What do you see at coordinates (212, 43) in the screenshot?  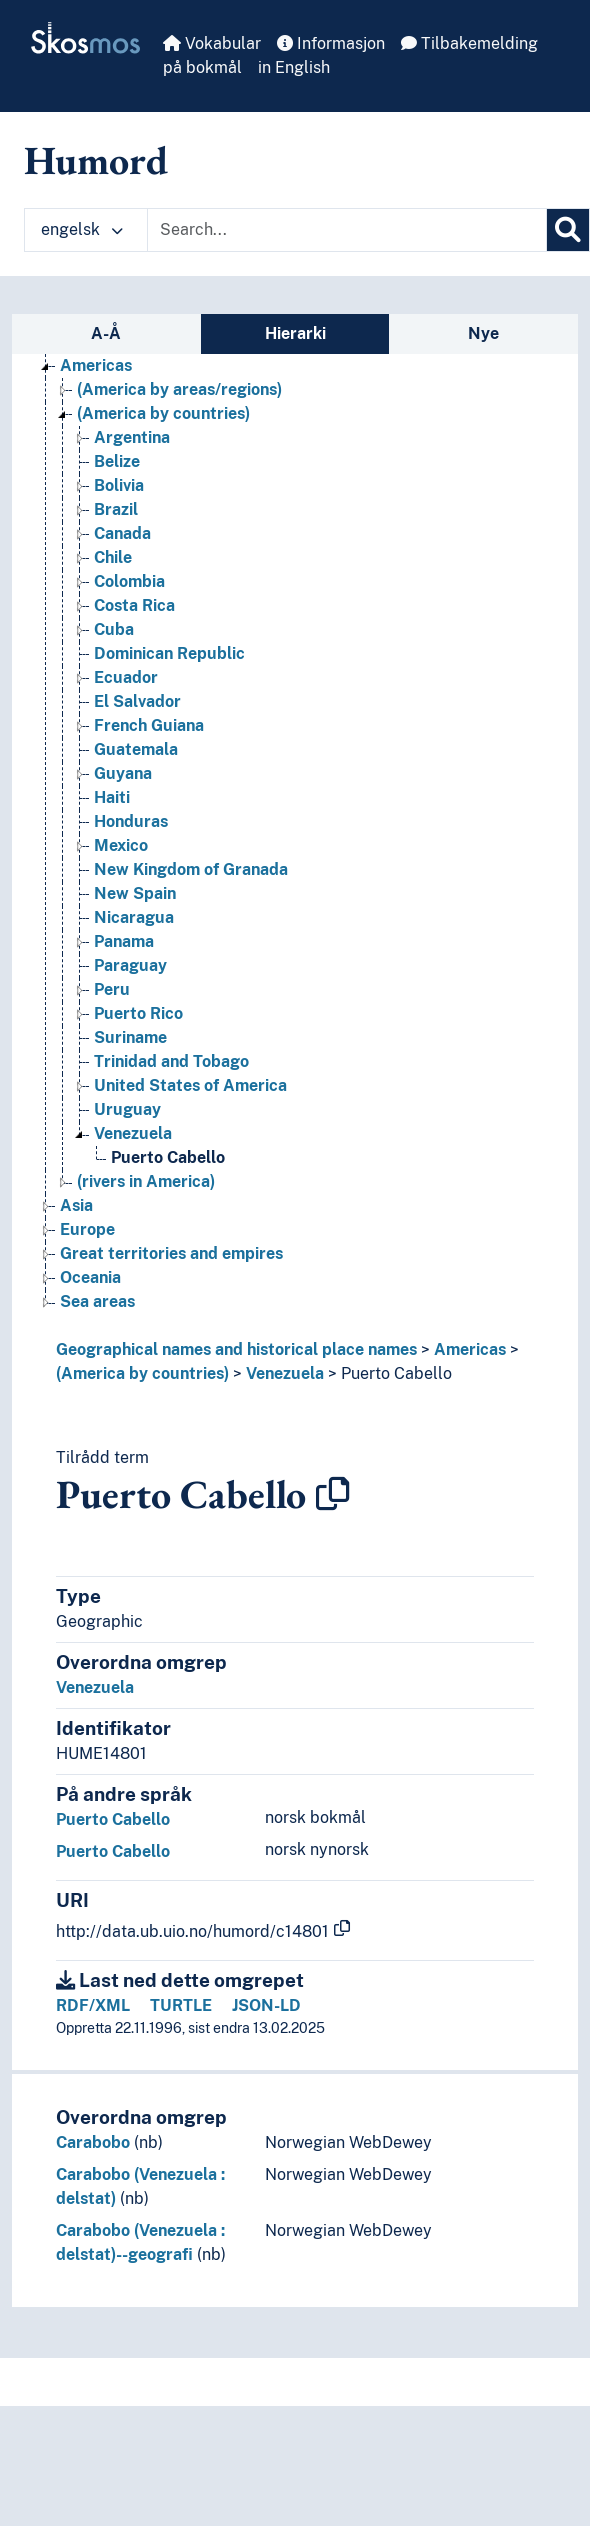 I see `Vokabular` at bounding box center [212, 43].